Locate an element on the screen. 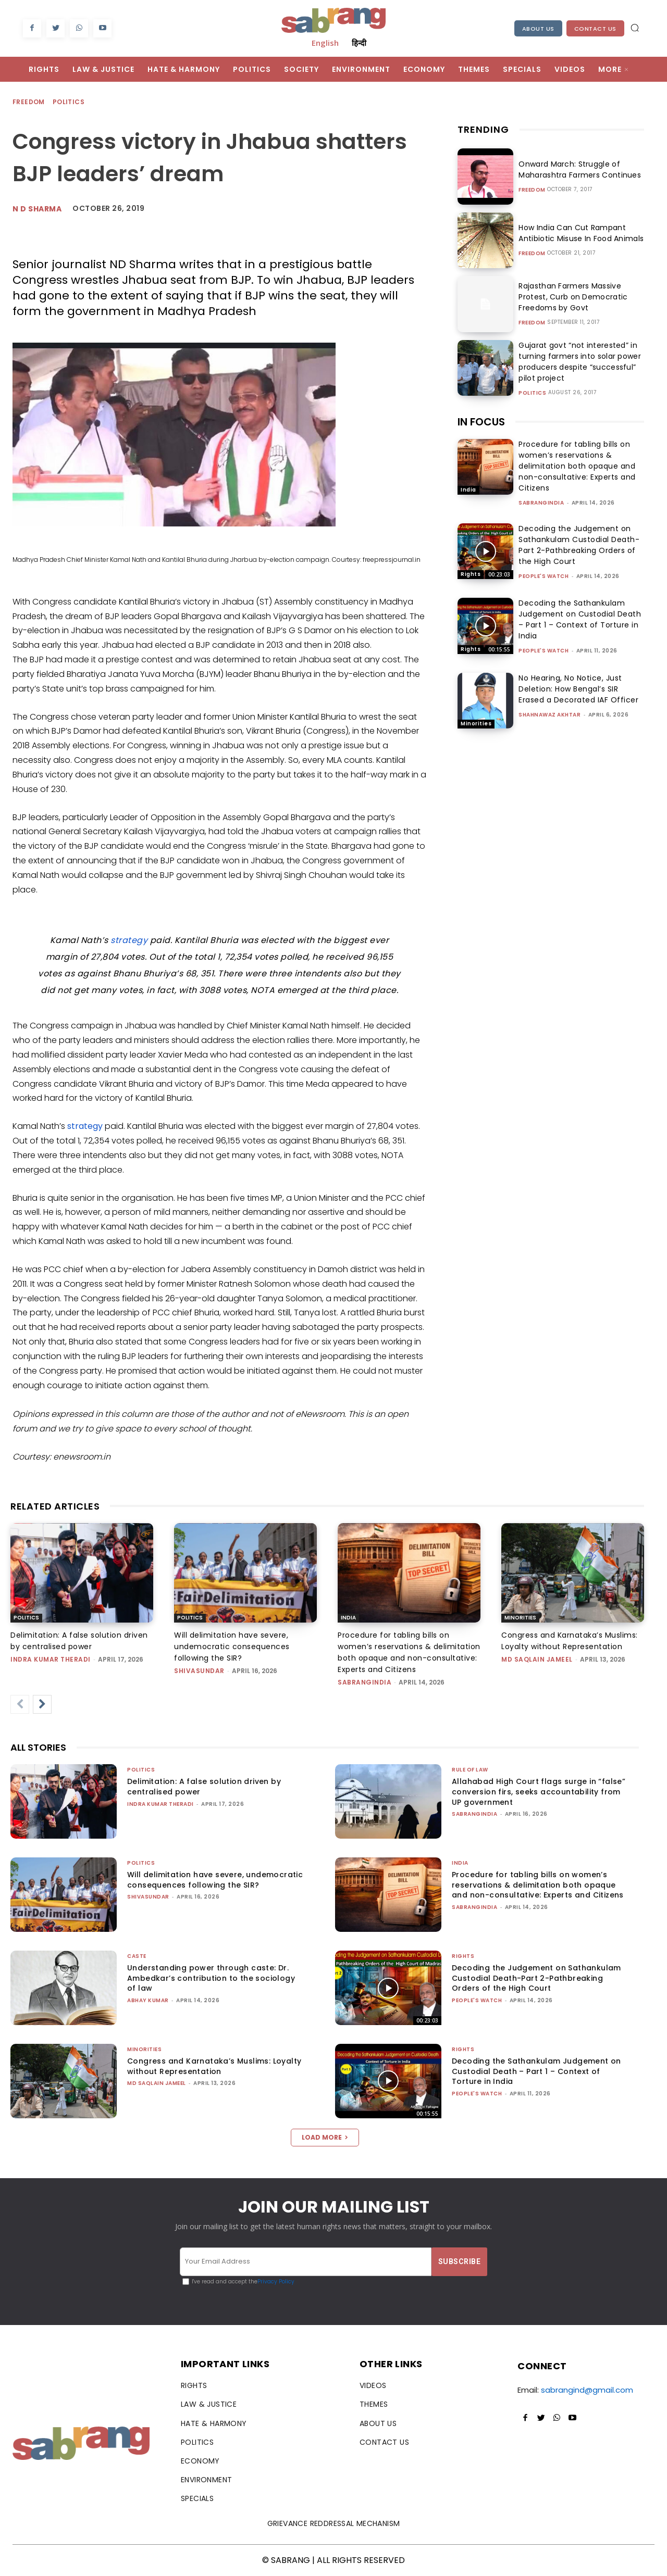  Rule of Law is located at coordinates (470, 1770).